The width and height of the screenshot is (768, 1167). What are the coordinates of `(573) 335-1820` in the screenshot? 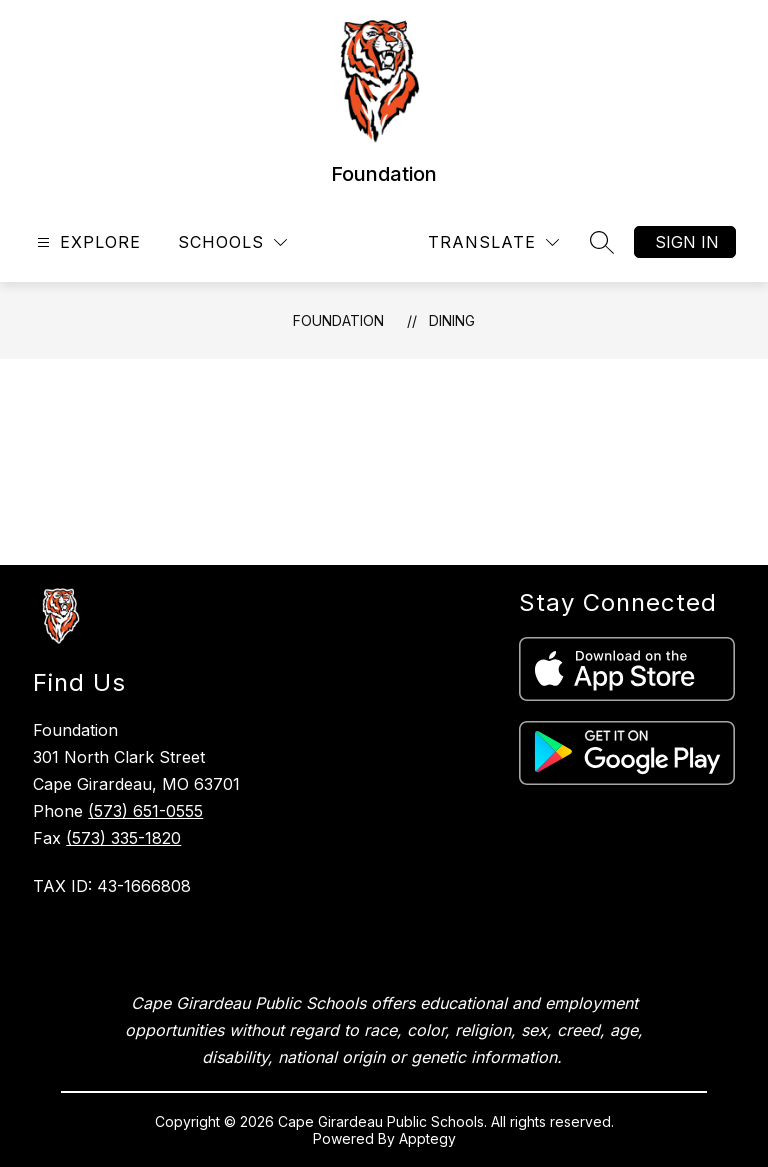 It's located at (123, 838).